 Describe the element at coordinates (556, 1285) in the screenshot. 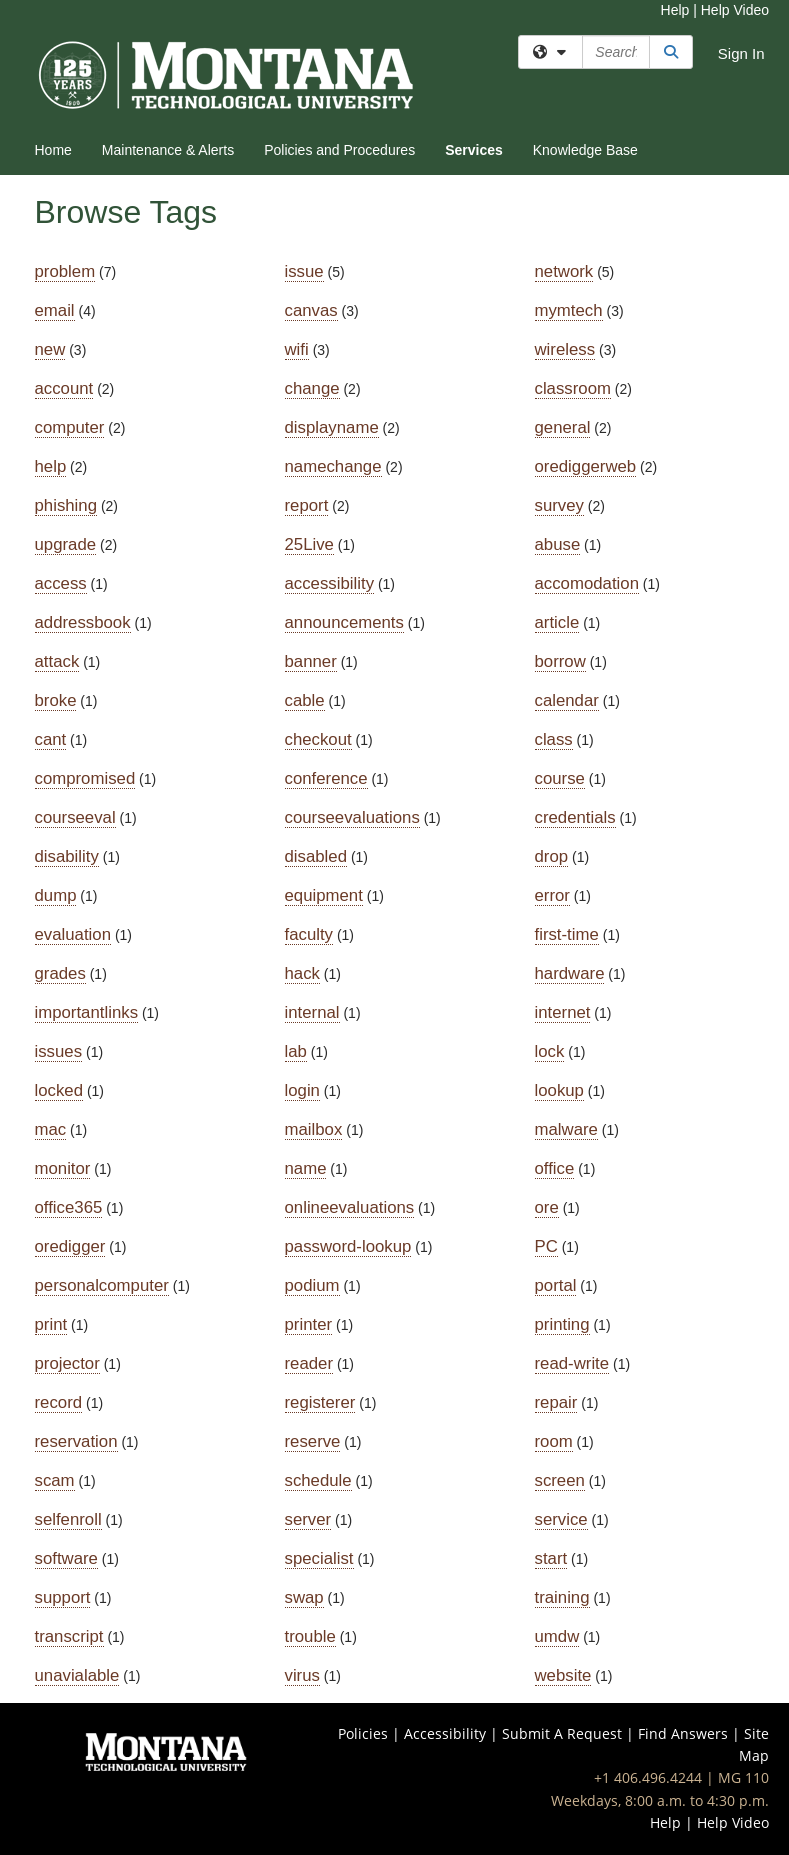

I see `portal` at that location.